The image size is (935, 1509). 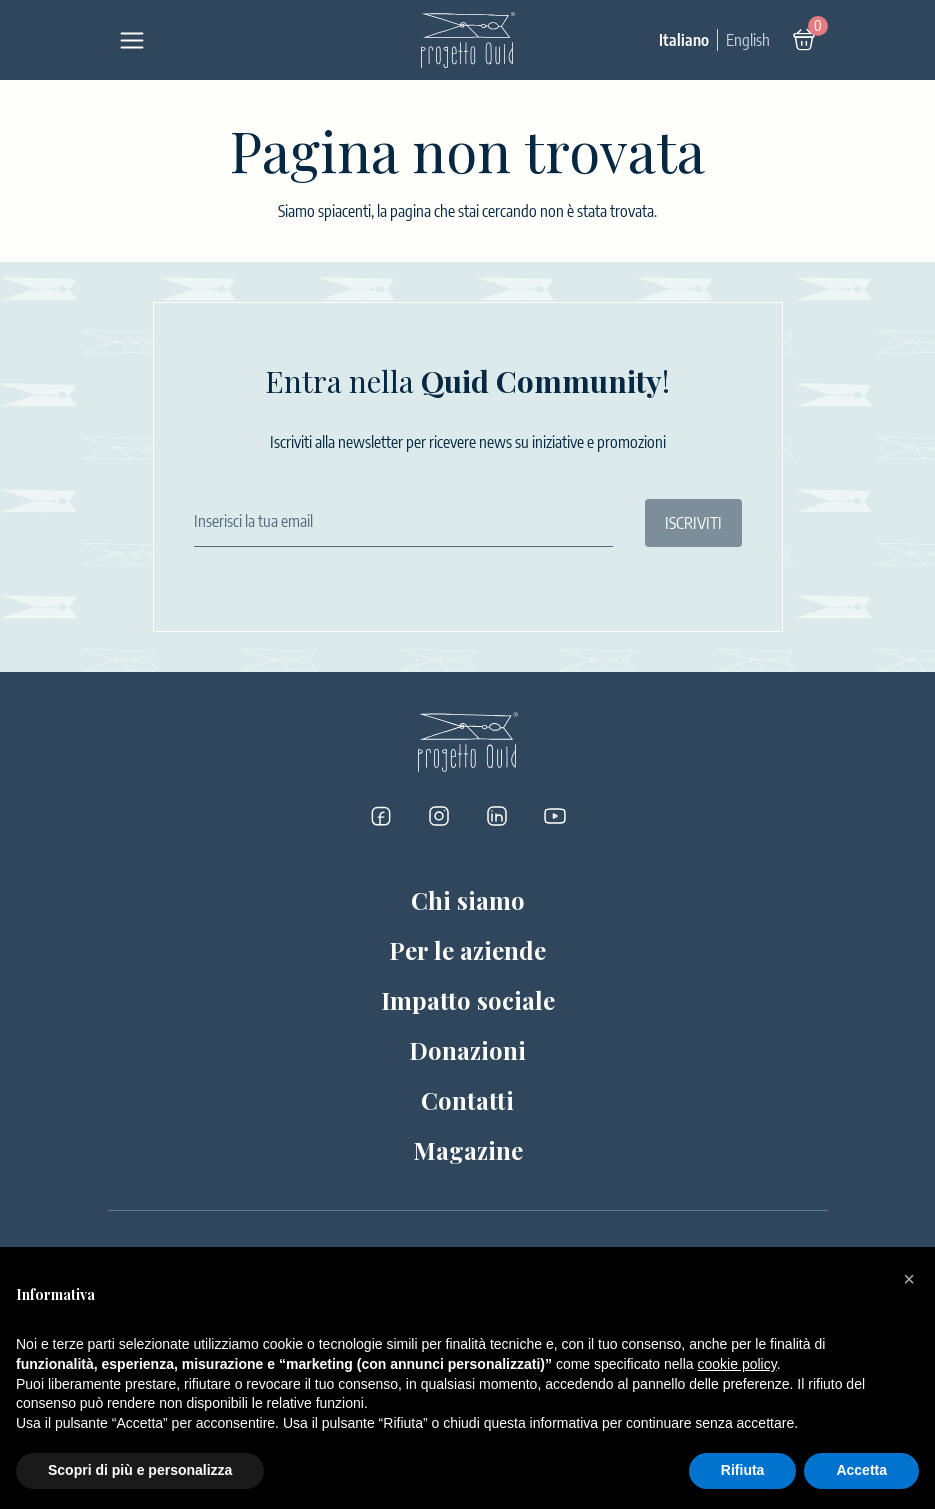 What do you see at coordinates (439, 816) in the screenshot?
I see `[Progetto Quid su Instagram]` at bounding box center [439, 816].